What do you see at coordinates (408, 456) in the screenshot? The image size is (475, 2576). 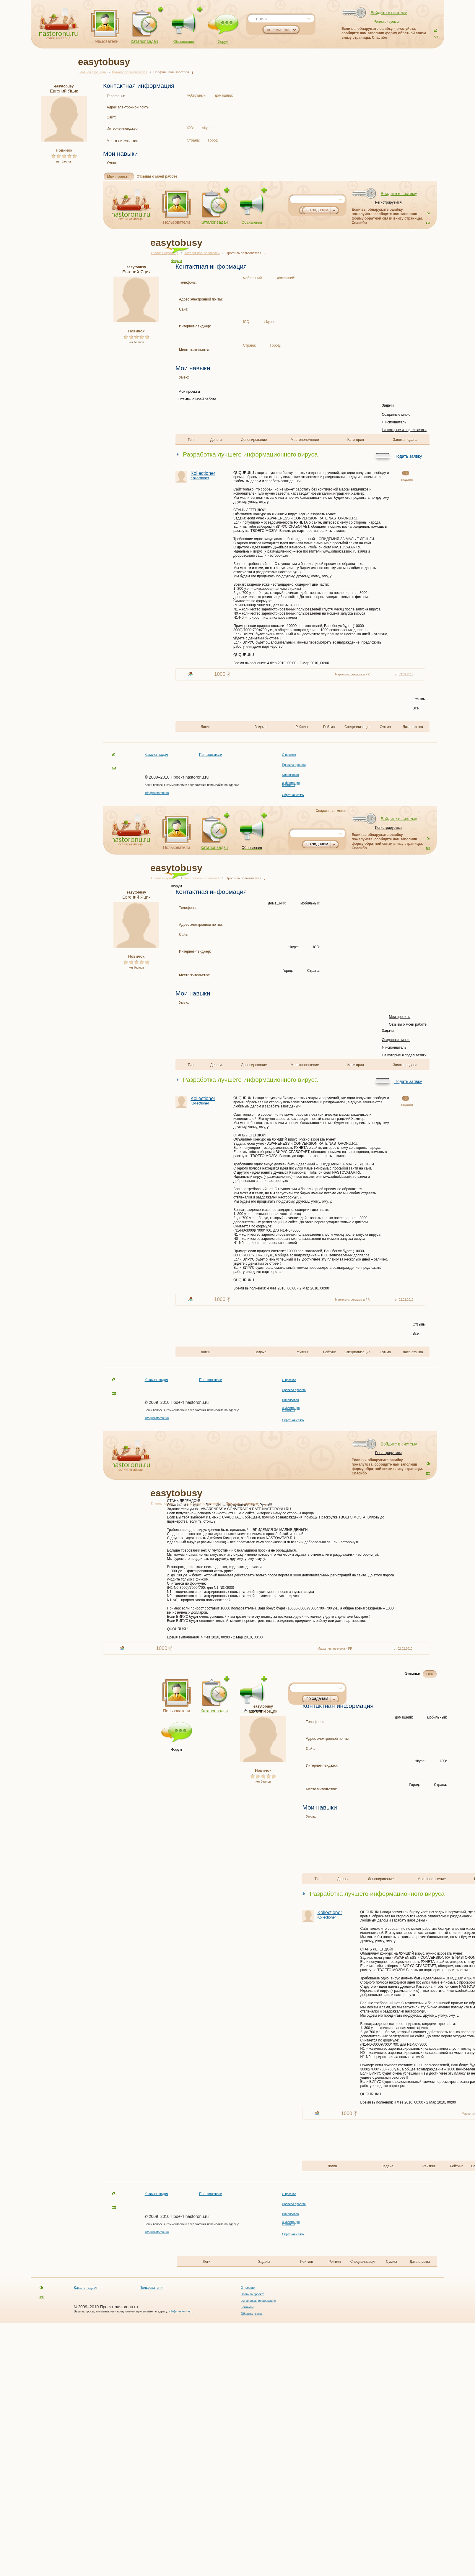 I see `Подать заявку` at bounding box center [408, 456].